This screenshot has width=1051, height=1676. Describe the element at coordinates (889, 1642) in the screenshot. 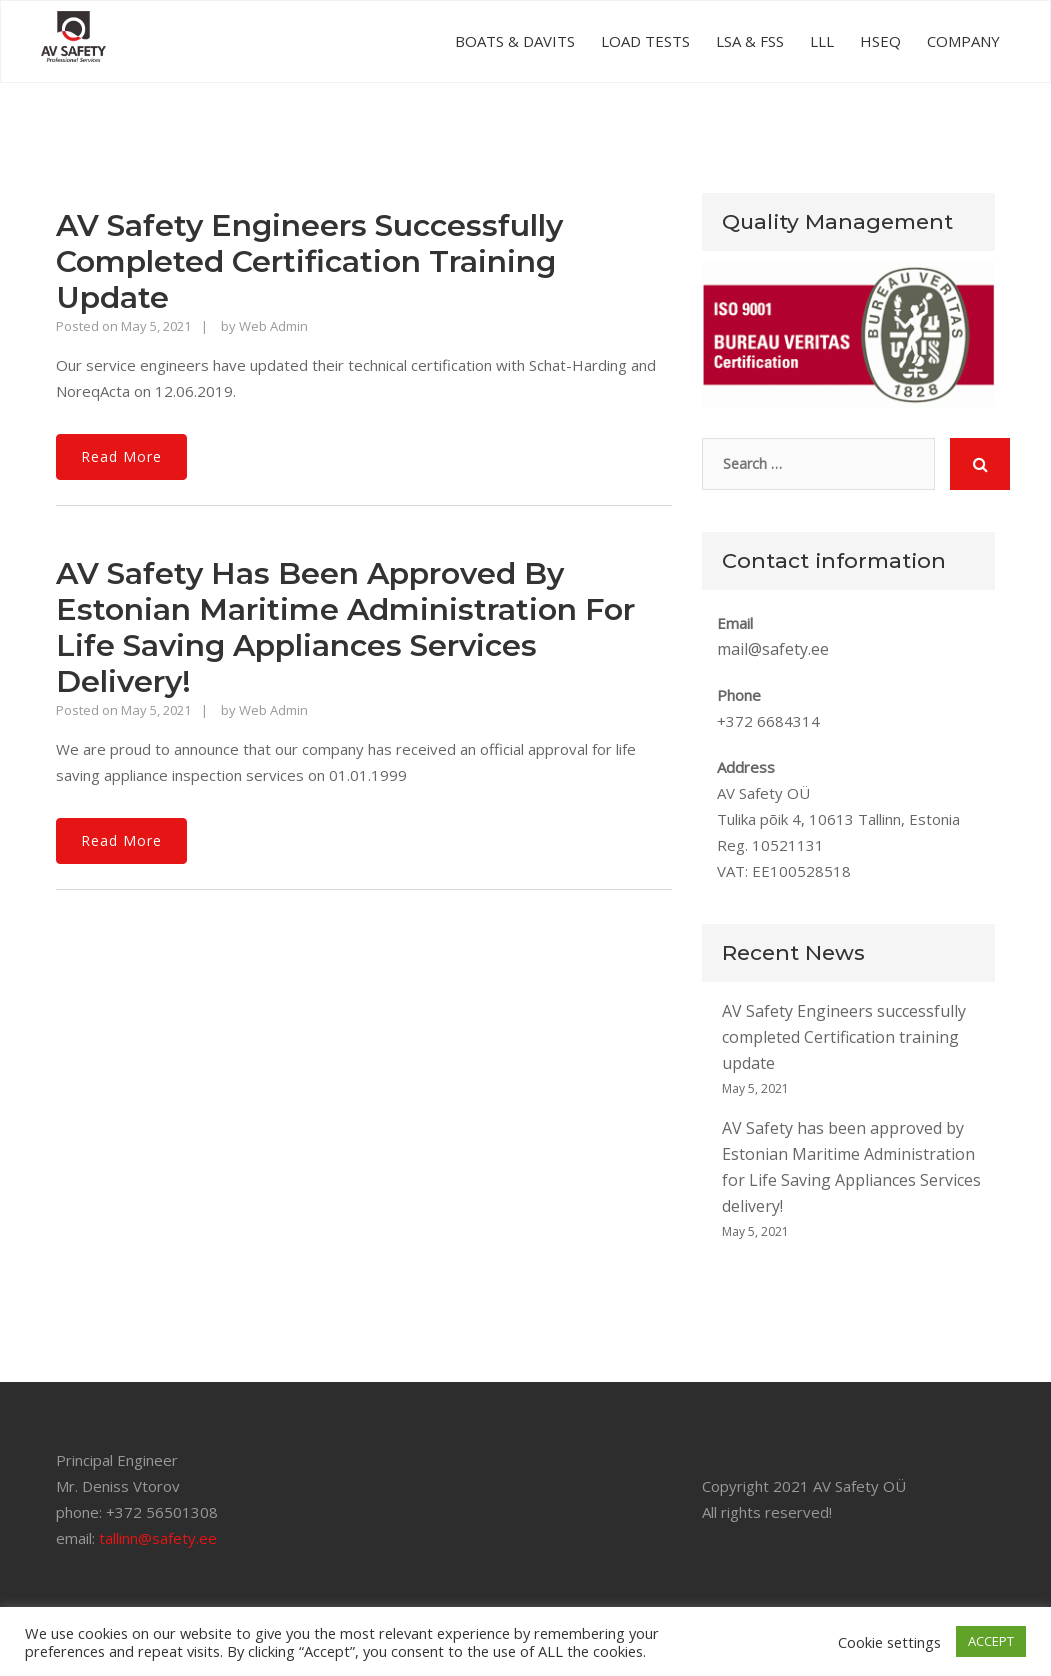

I see `Cookie settings [button]` at that location.